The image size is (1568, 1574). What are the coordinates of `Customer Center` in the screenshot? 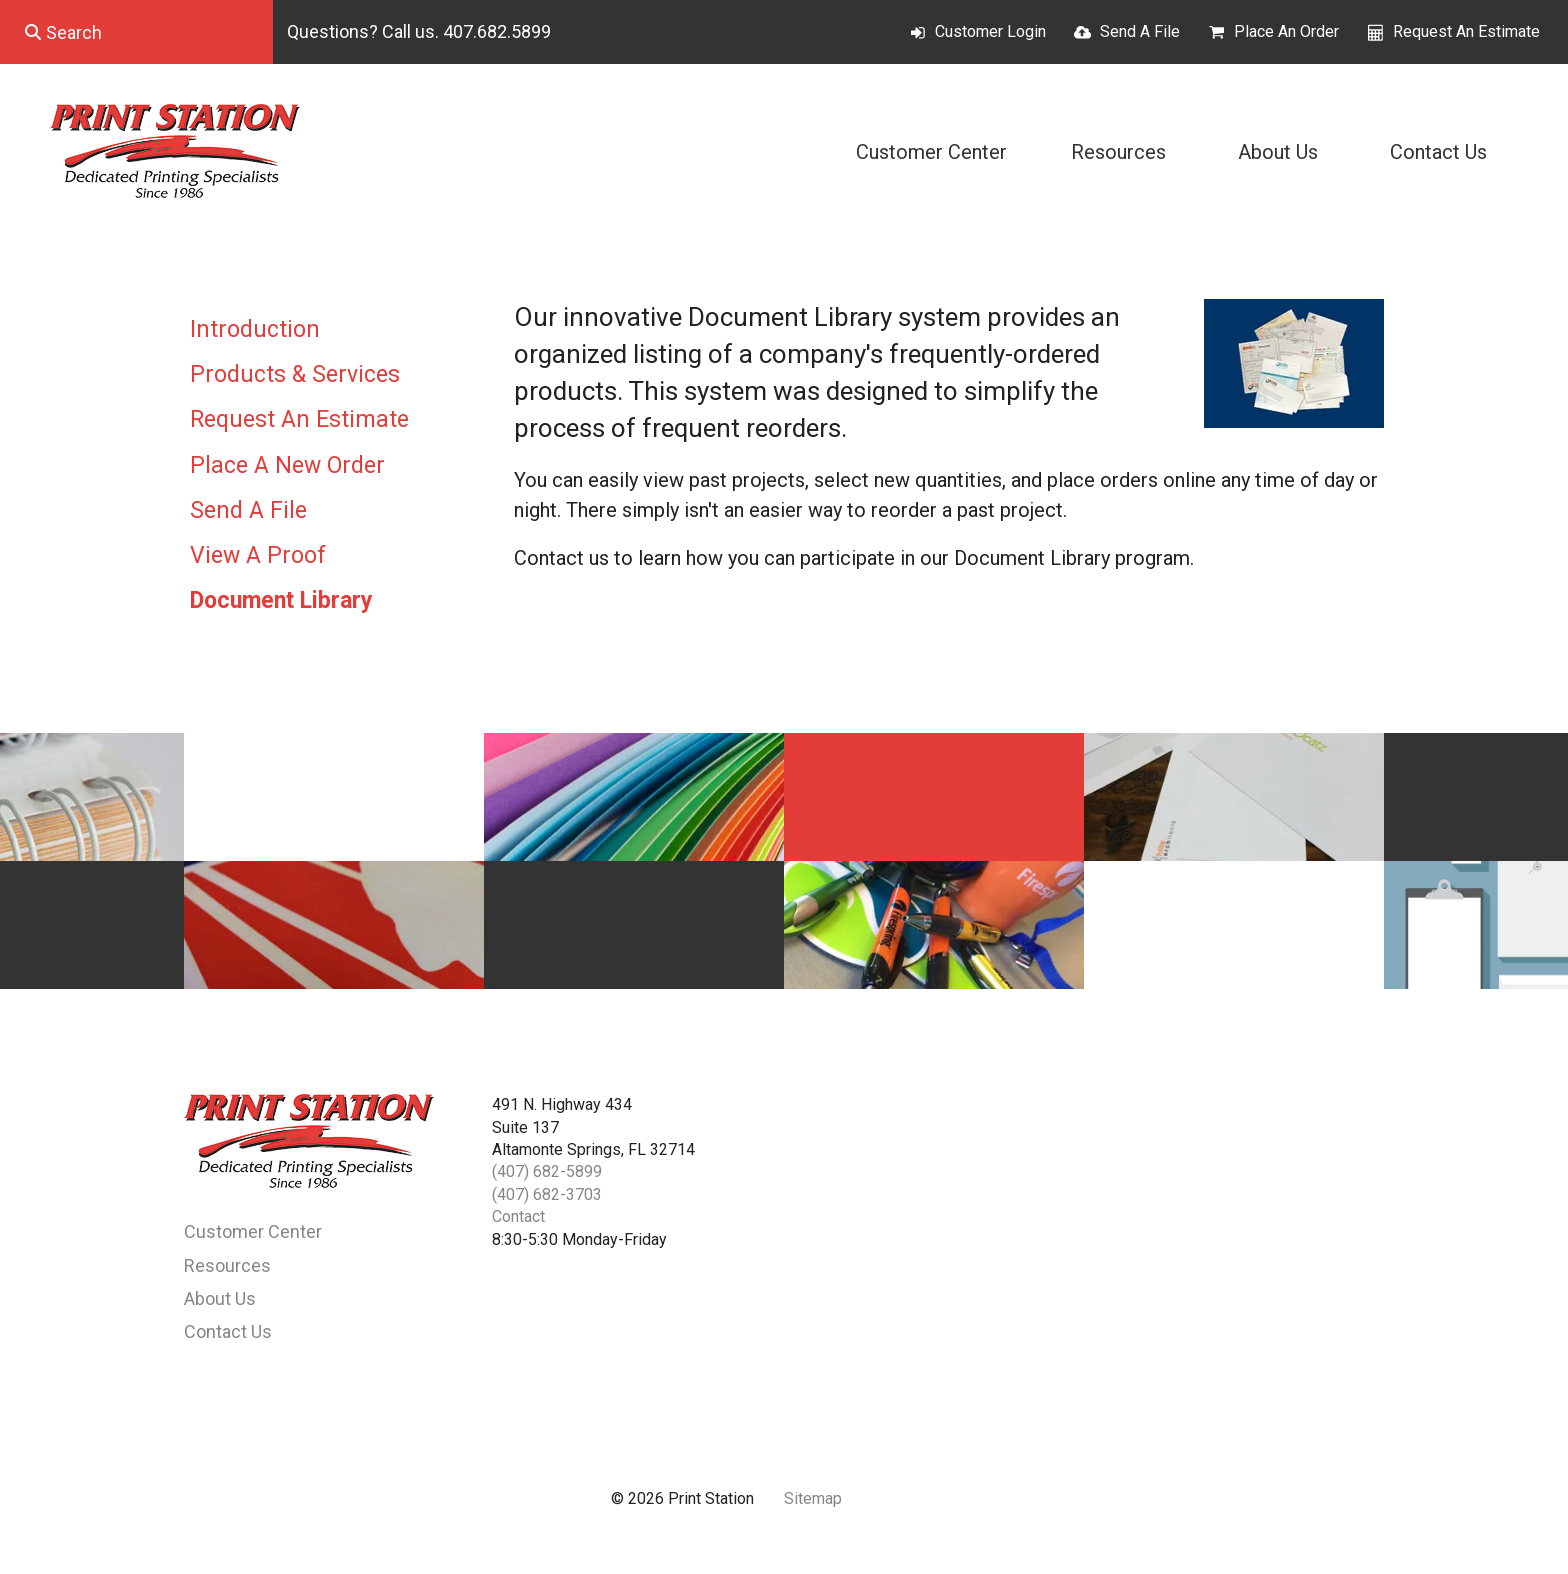 It's located at (931, 152).